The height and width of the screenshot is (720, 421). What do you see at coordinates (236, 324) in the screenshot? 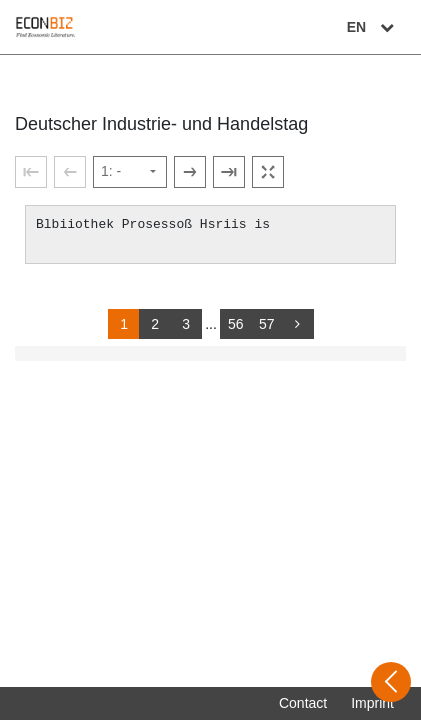
I see `56` at bounding box center [236, 324].